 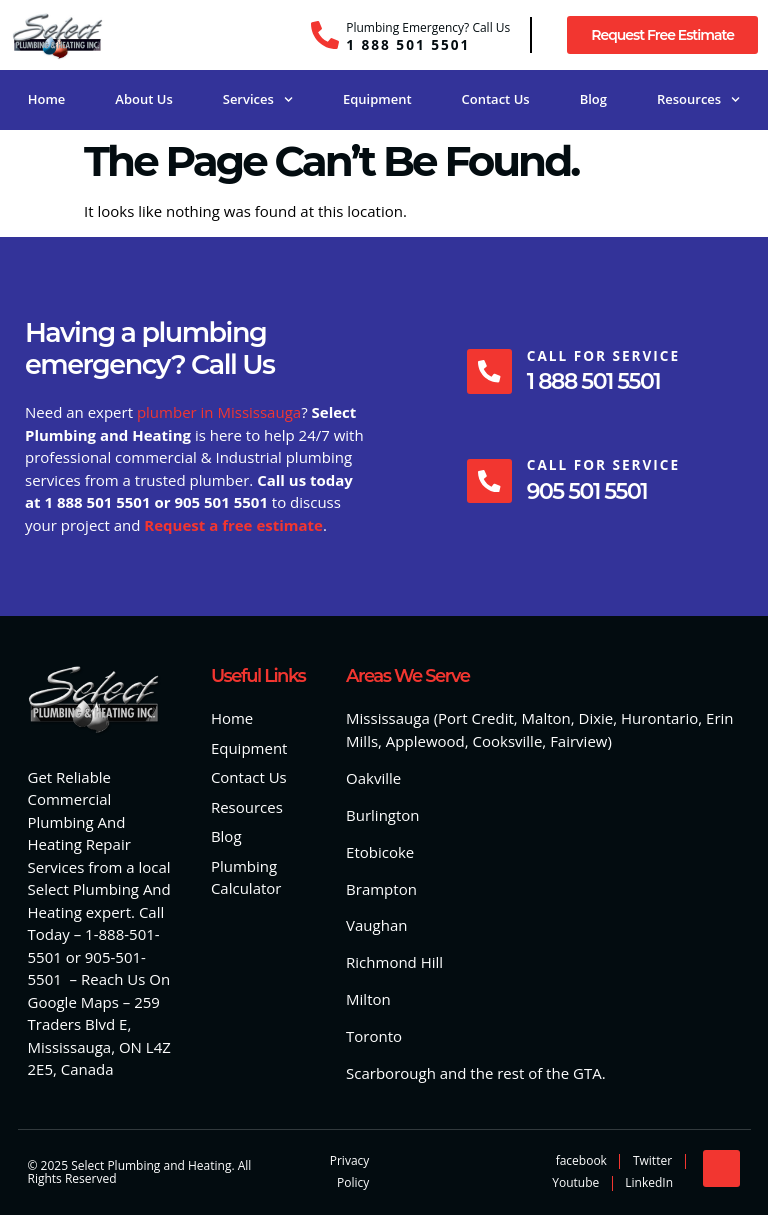 I want to click on Cooksville, so click(x=508, y=741).